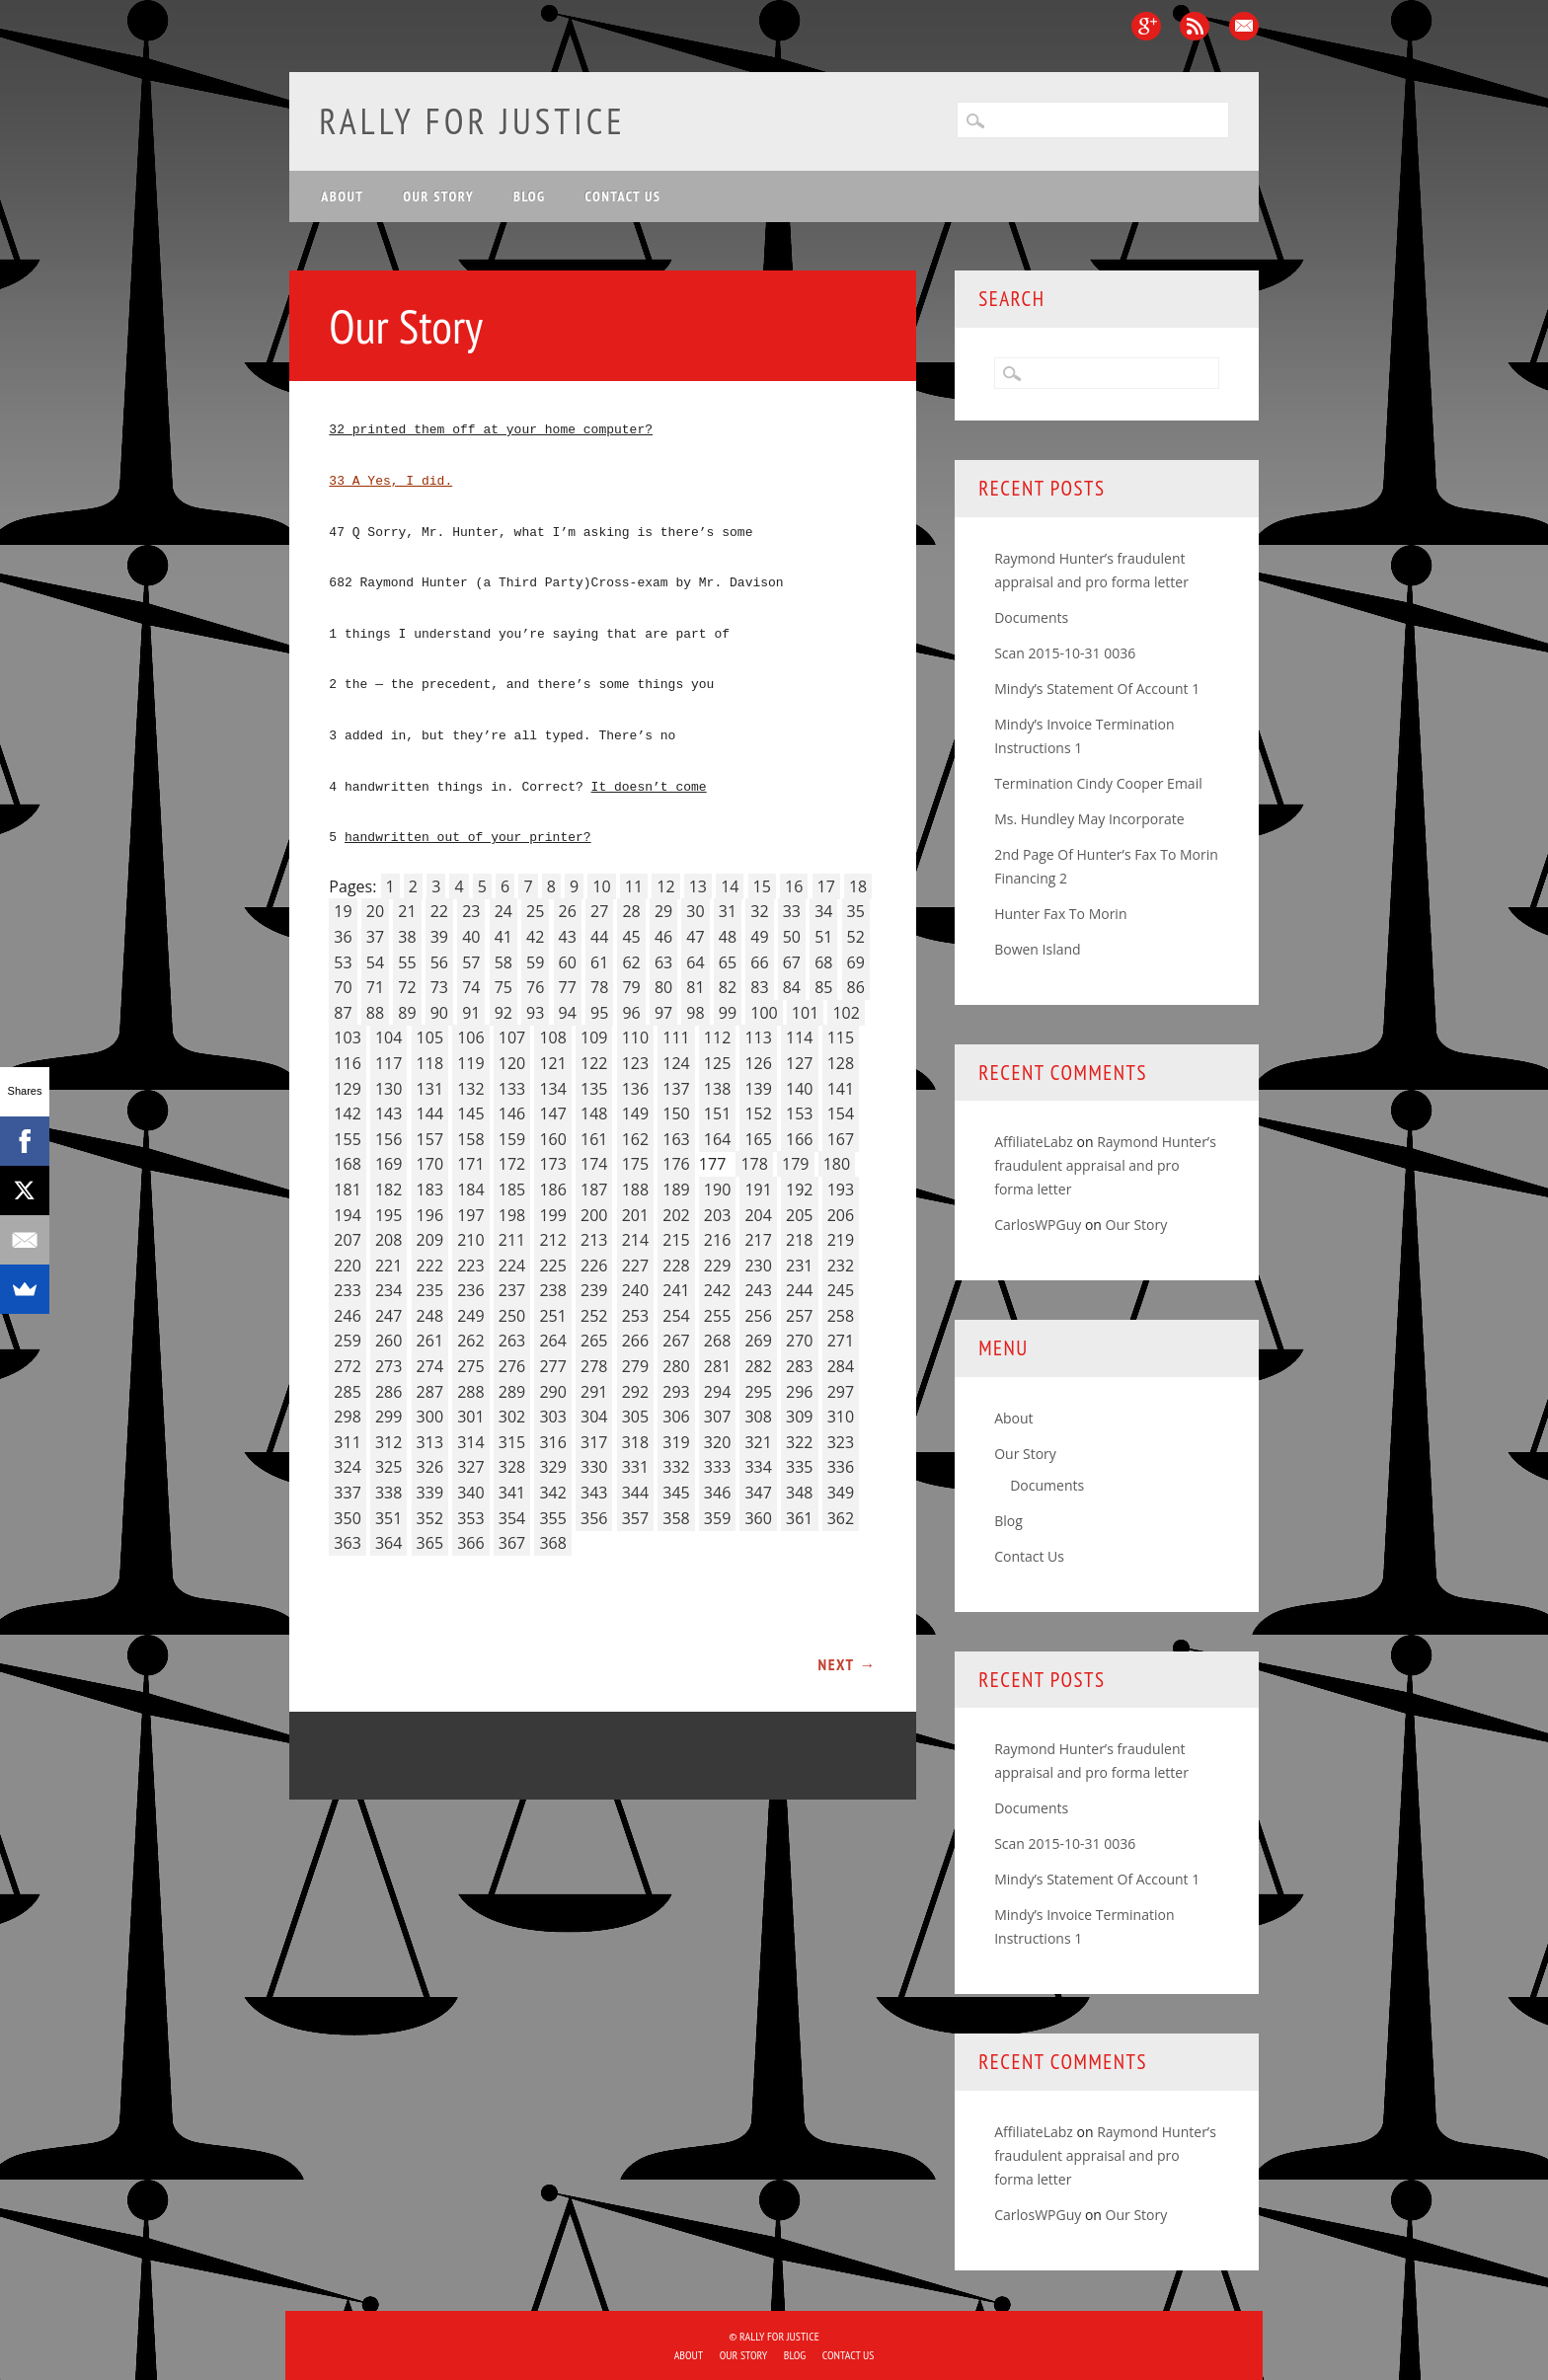 The height and width of the screenshot is (2380, 1548). I want to click on 196, so click(430, 1215).